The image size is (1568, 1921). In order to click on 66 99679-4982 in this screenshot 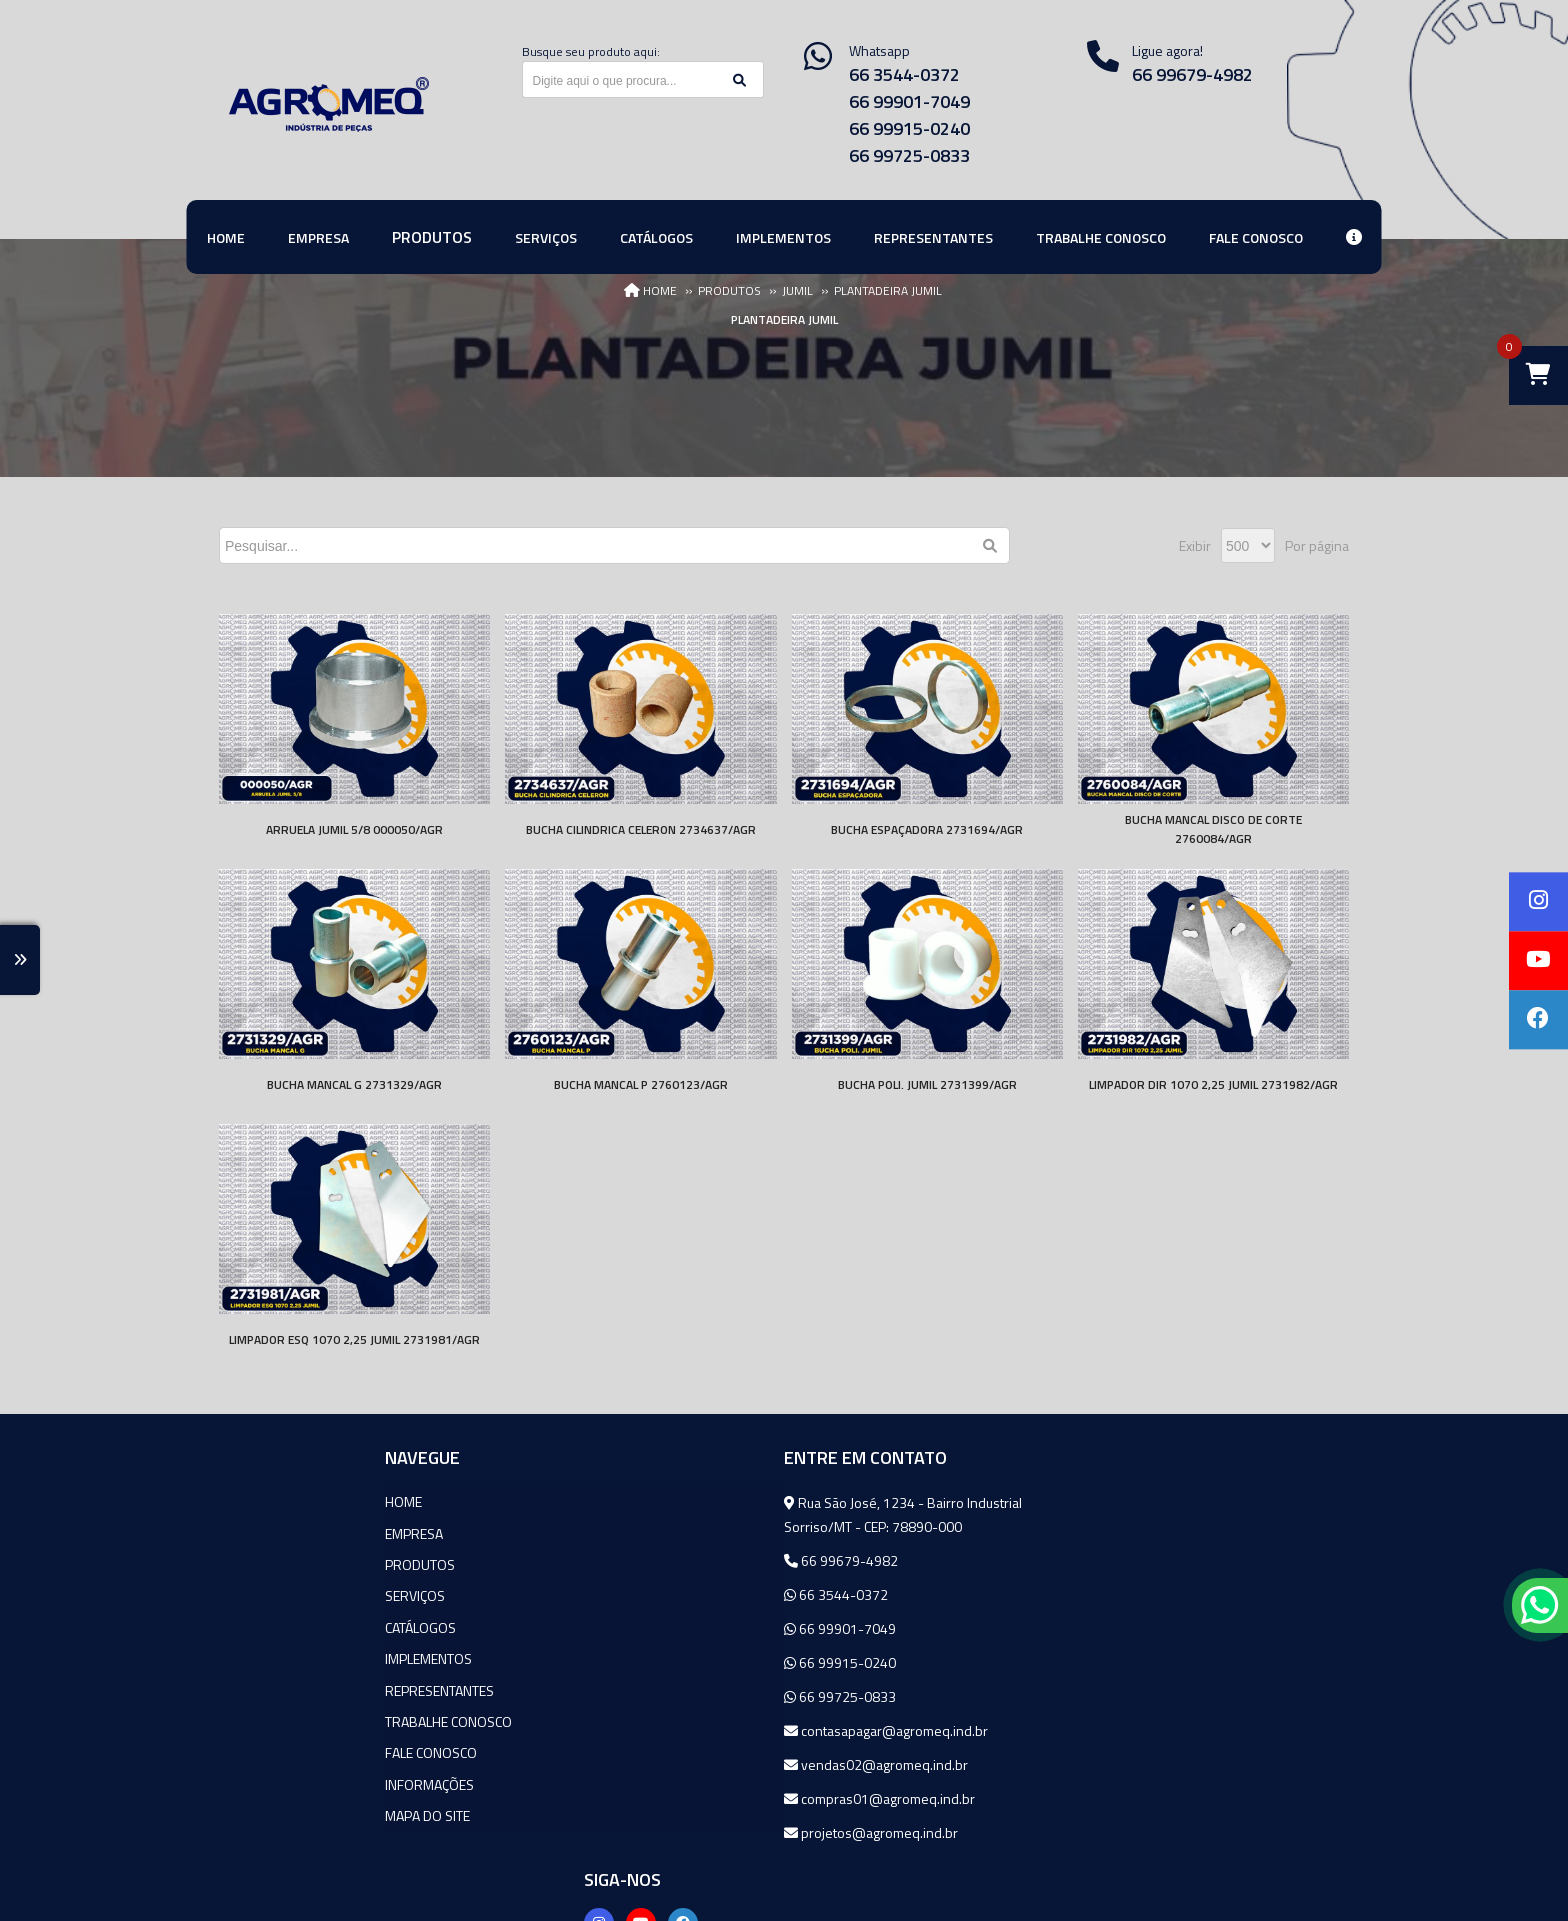, I will do `click(1192, 74)`.